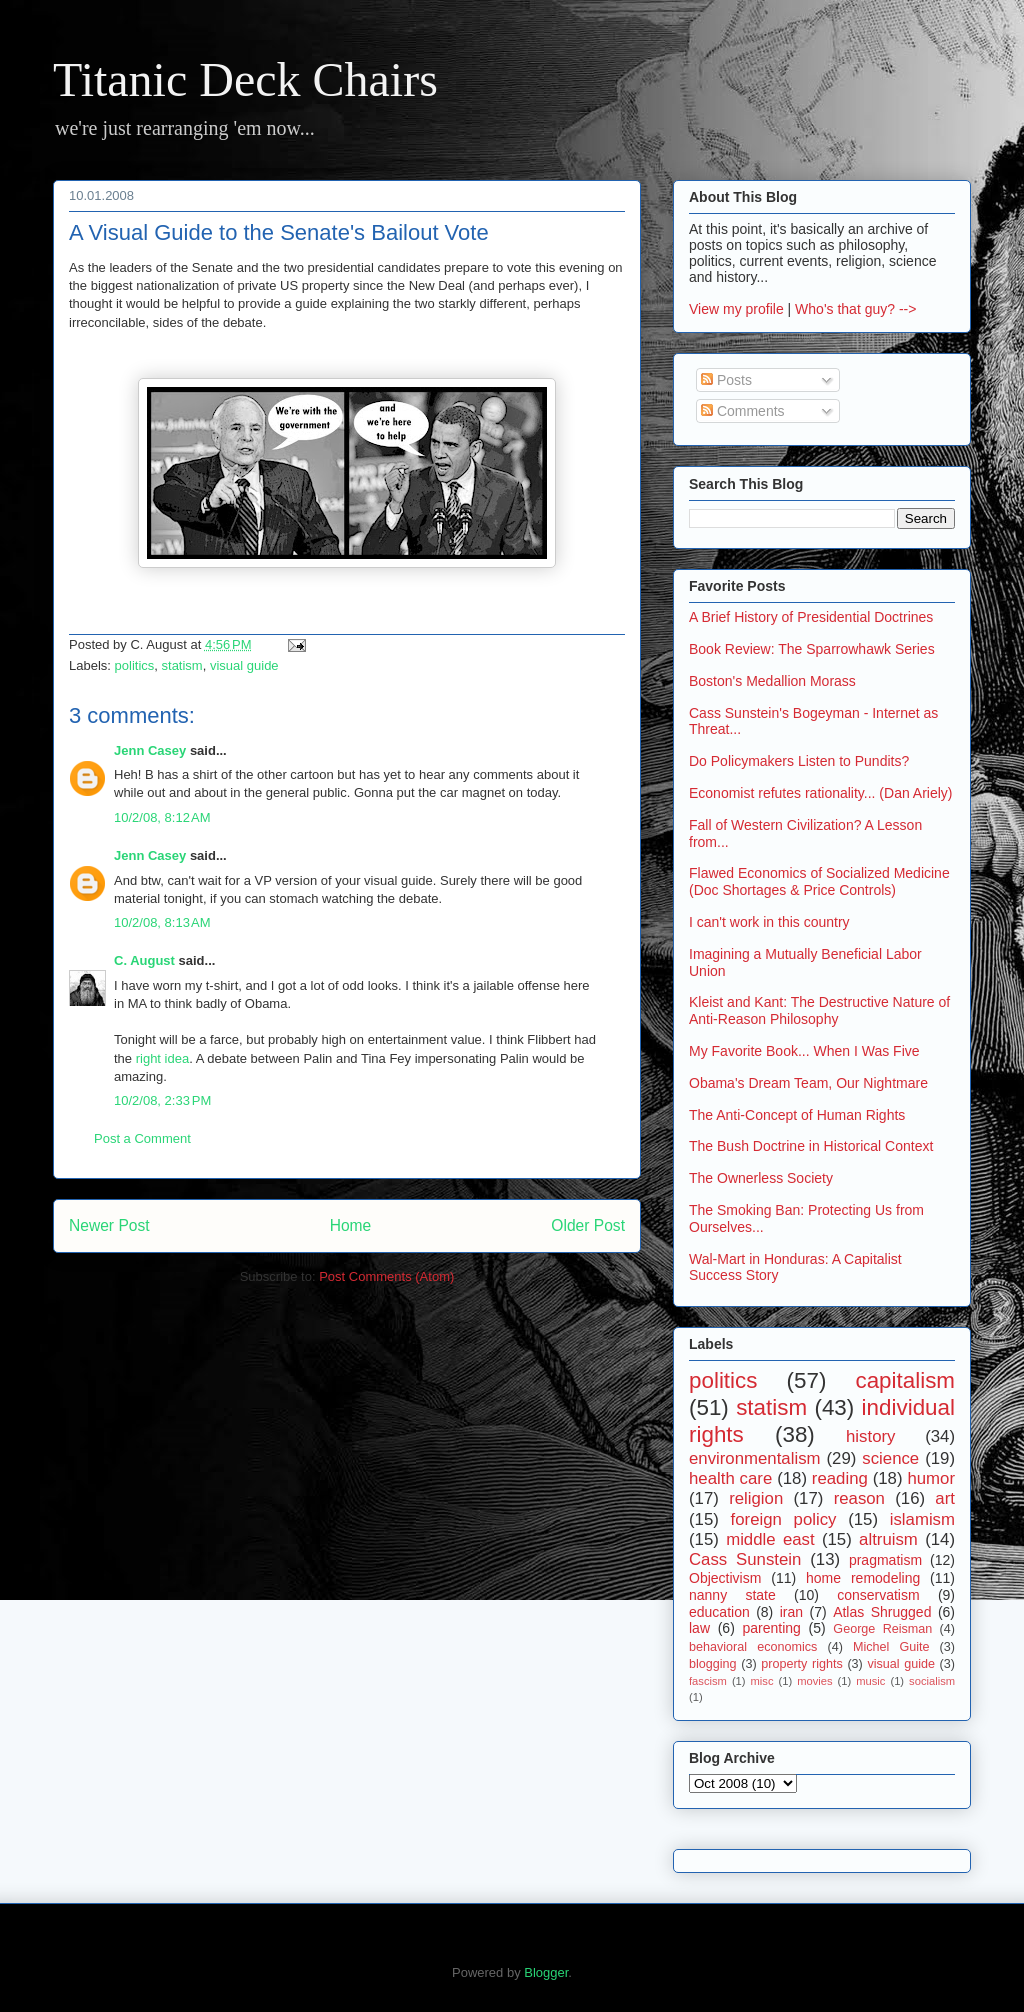 Image resolution: width=1024 pixels, height=2012 pixels. What do you see at coordinates (761, 1178) in the screenshot?
I see `The Ownerless Society` at bounding box center [761, 1178].